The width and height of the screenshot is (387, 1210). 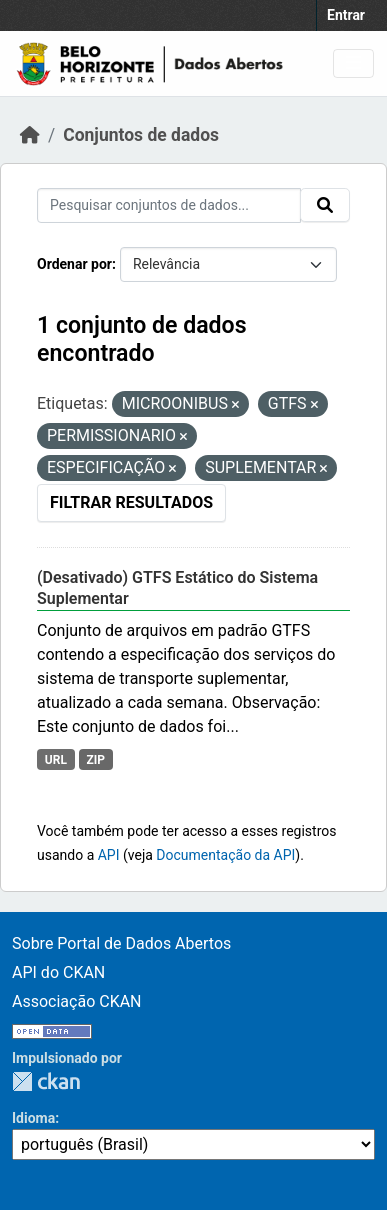 I want to click on [Submit], so click(x=325, y=205).